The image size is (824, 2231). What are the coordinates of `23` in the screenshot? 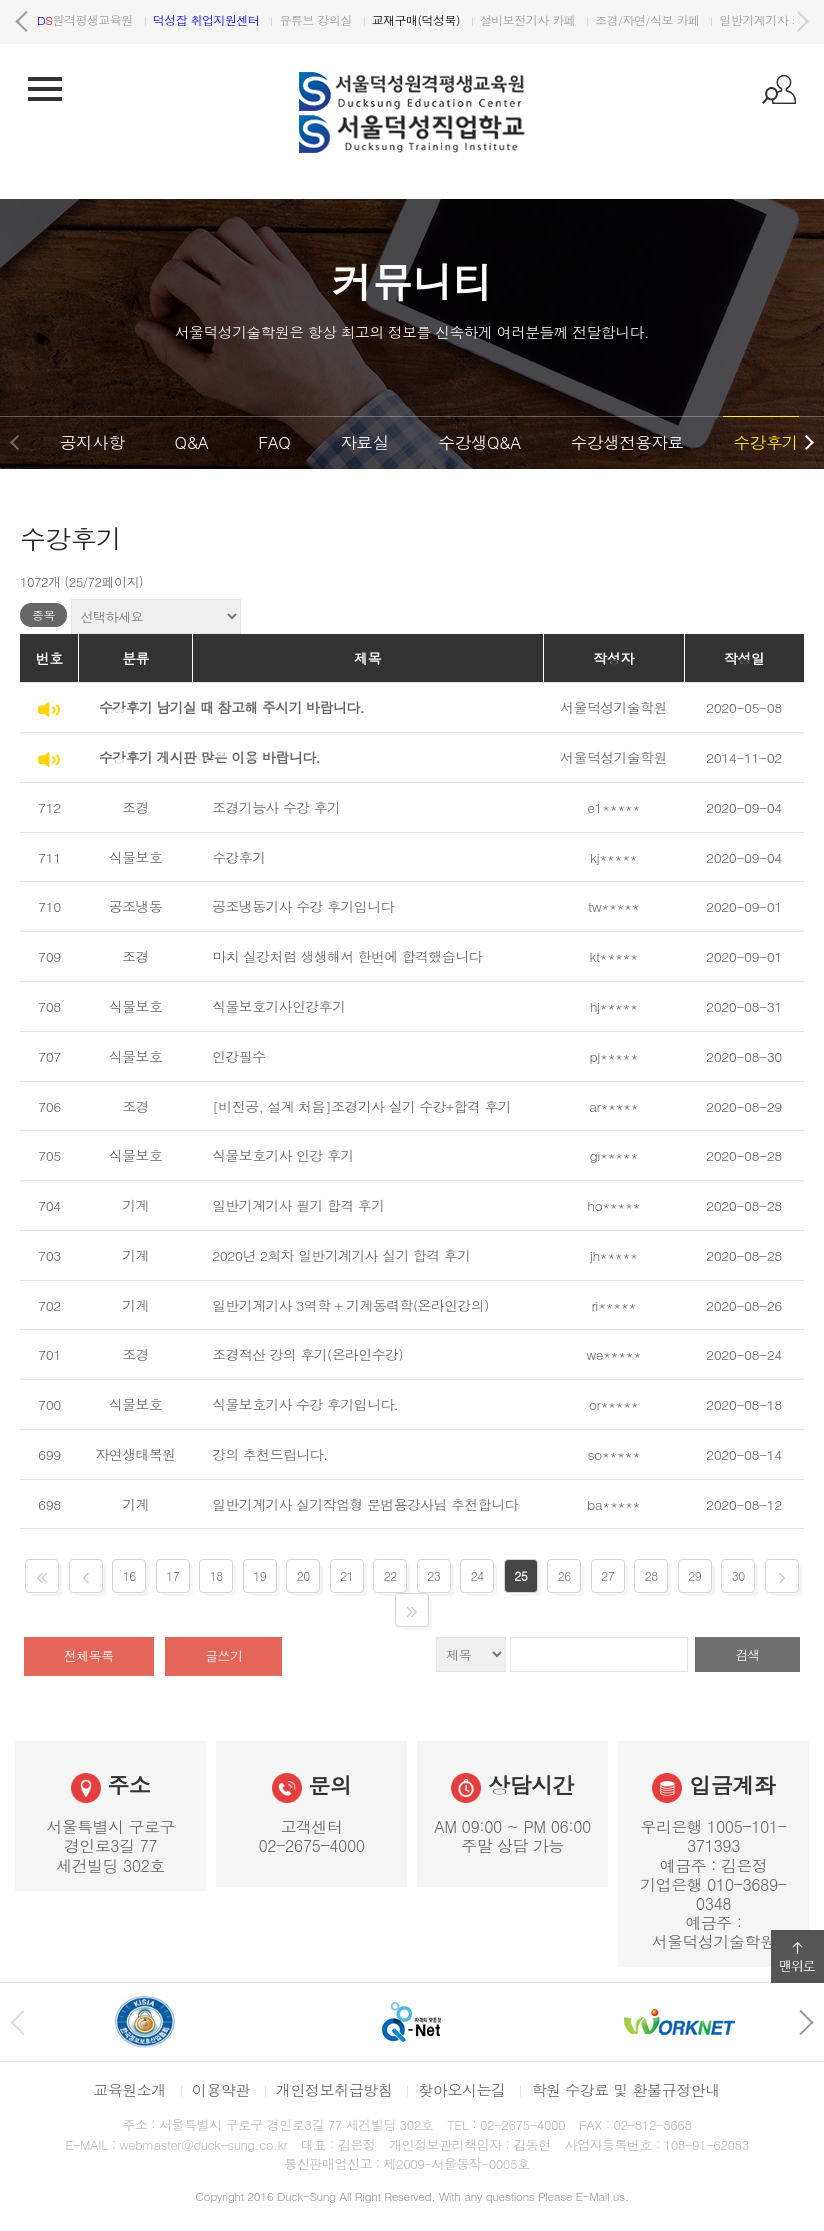 It's located at (433, 1575).